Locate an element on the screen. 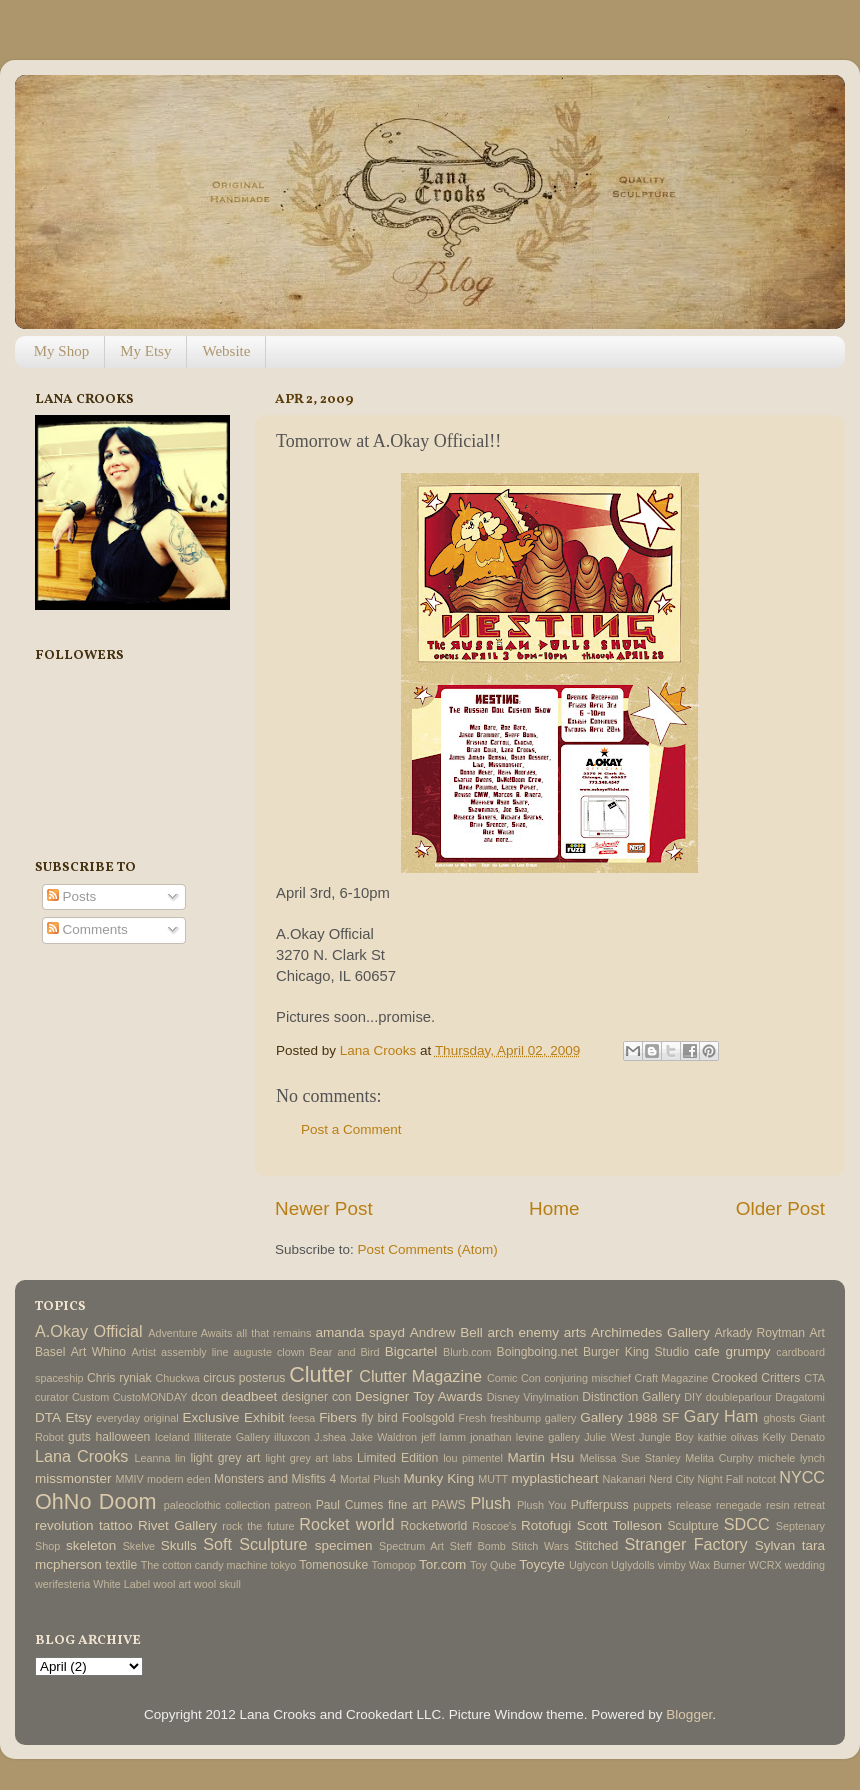 This screenshot has width=860, height=1790. Fresh is located at coordinates (473, 1418).